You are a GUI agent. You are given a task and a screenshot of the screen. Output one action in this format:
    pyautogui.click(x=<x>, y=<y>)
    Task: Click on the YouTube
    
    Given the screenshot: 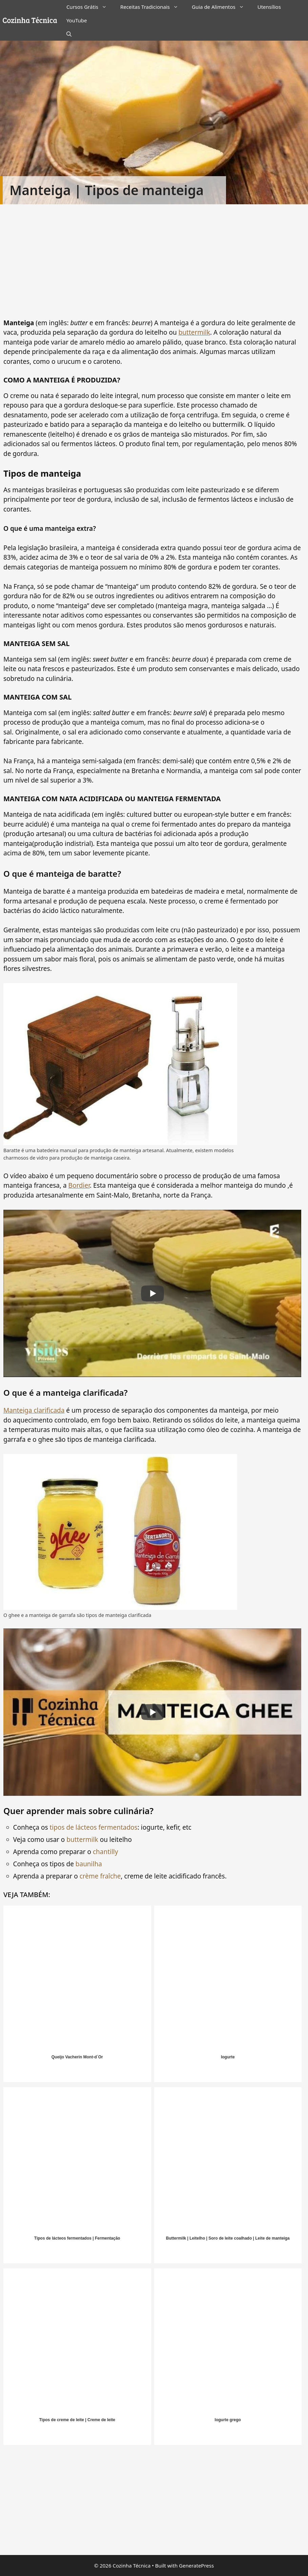 What is the action you would take?
    pyautogui.click(x=76, y=20)
    